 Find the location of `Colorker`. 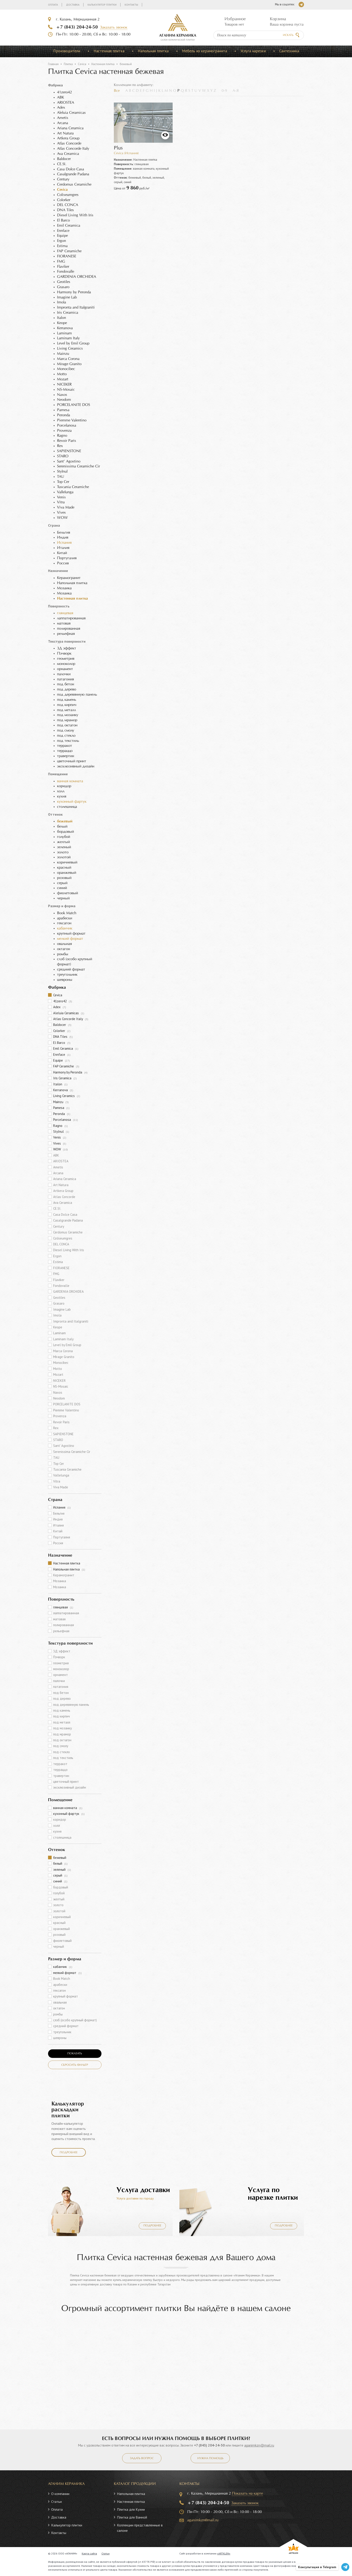

Colorker is located at coordinates (61, 1031).